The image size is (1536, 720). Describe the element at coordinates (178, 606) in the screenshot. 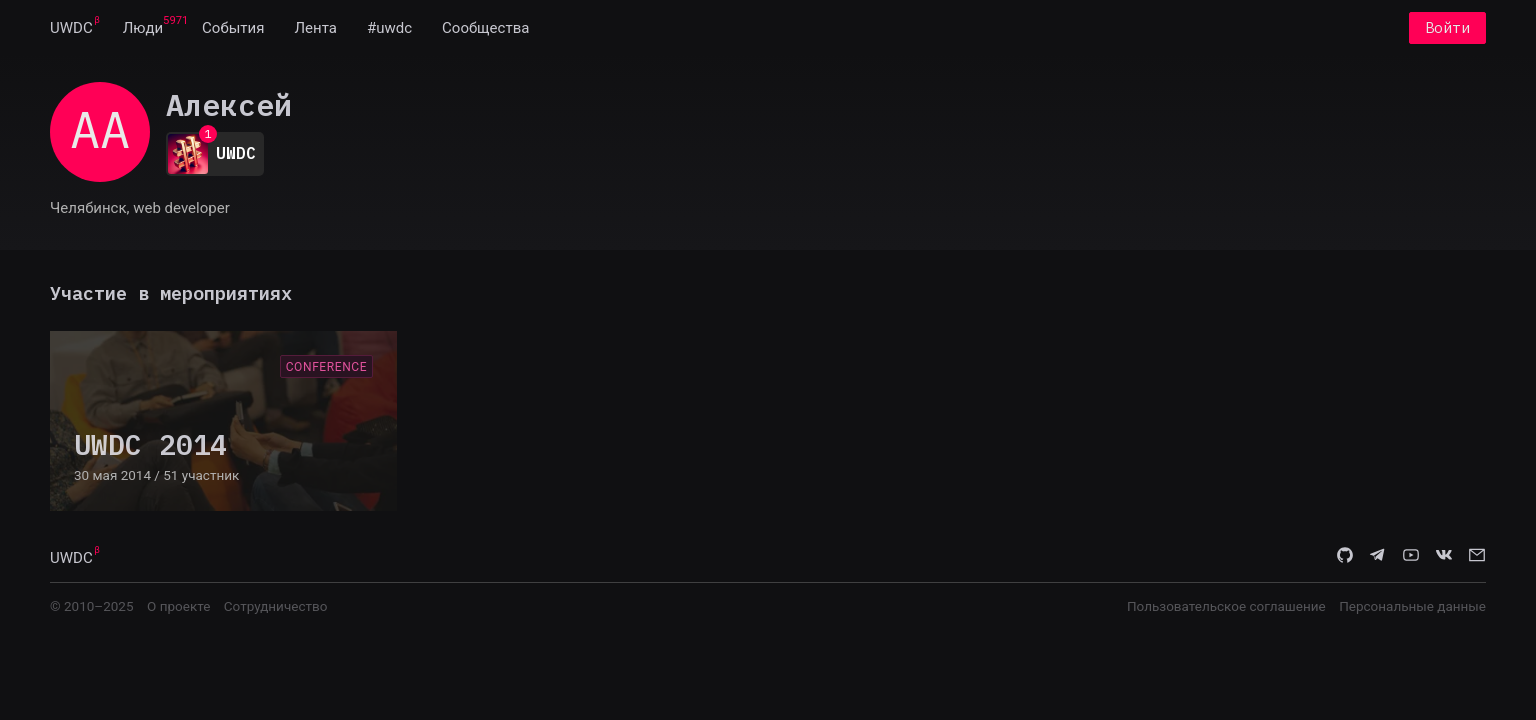

I see `О проекте` at that location.